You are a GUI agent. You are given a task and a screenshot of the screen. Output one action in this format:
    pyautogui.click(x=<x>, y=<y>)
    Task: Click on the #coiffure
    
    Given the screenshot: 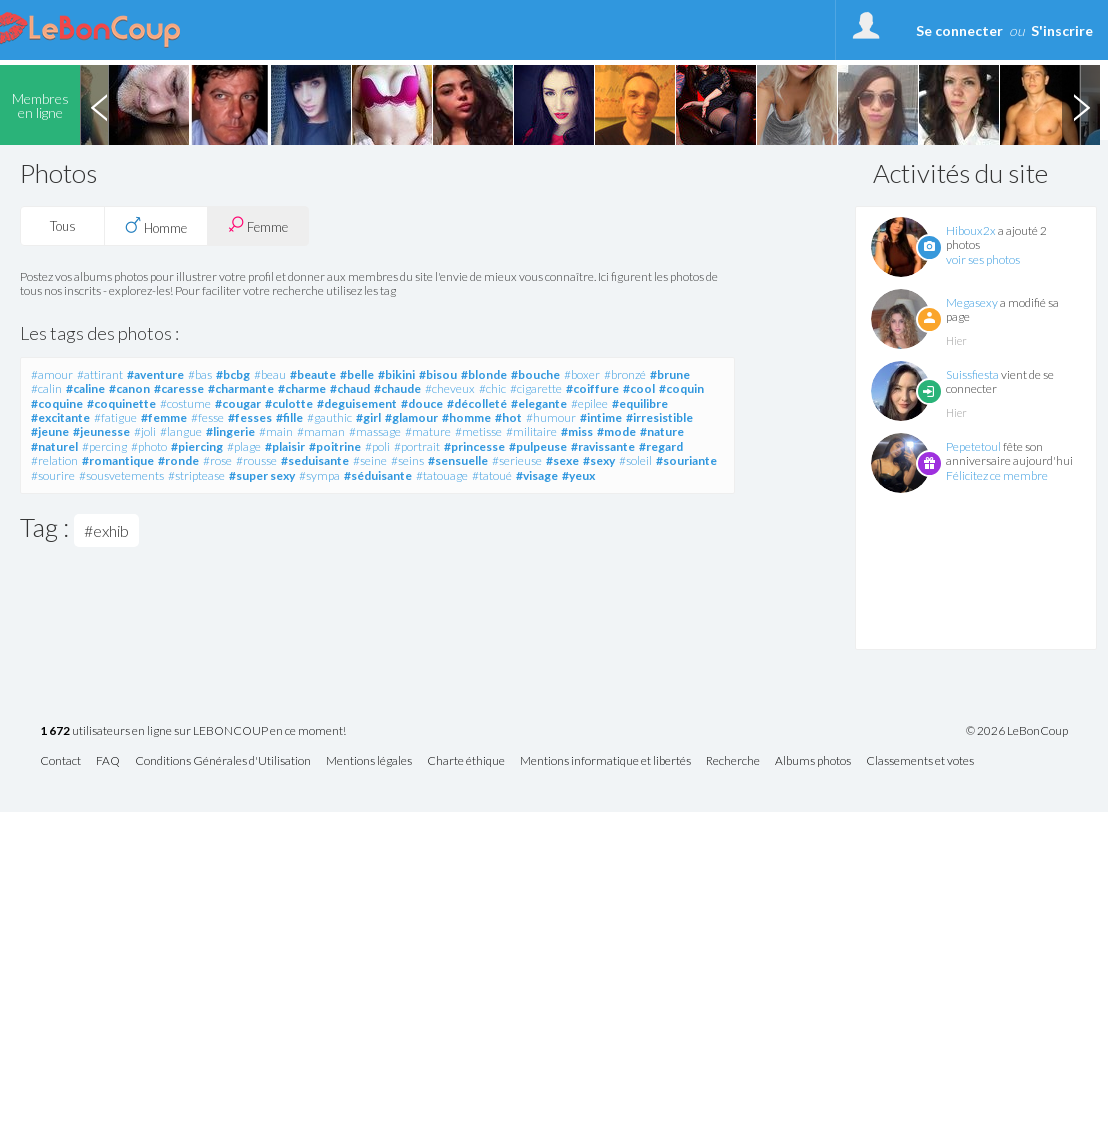 What is the action you would take?
    pyautogui.click(x=592, y=388)
    